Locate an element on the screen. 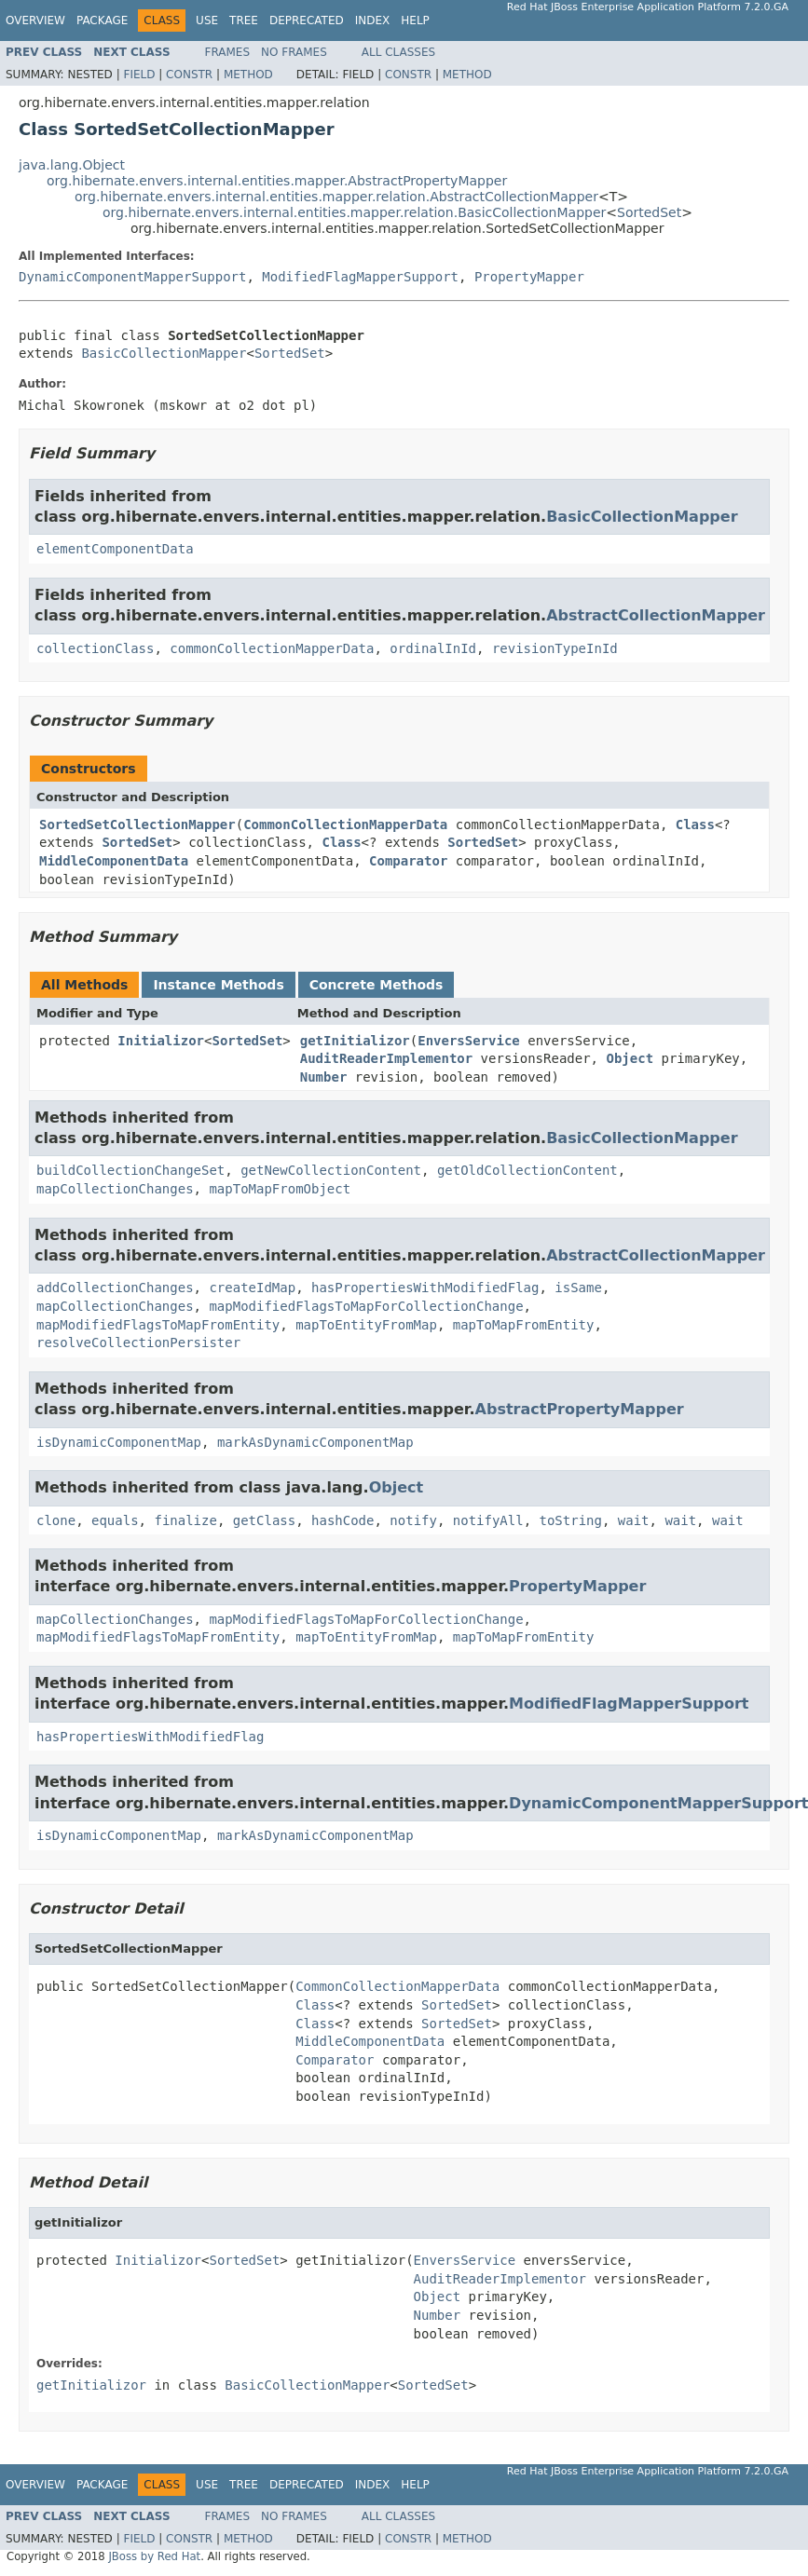 This screenshot has height=2576, width=808. equals is located at coordinates (115, 1520).